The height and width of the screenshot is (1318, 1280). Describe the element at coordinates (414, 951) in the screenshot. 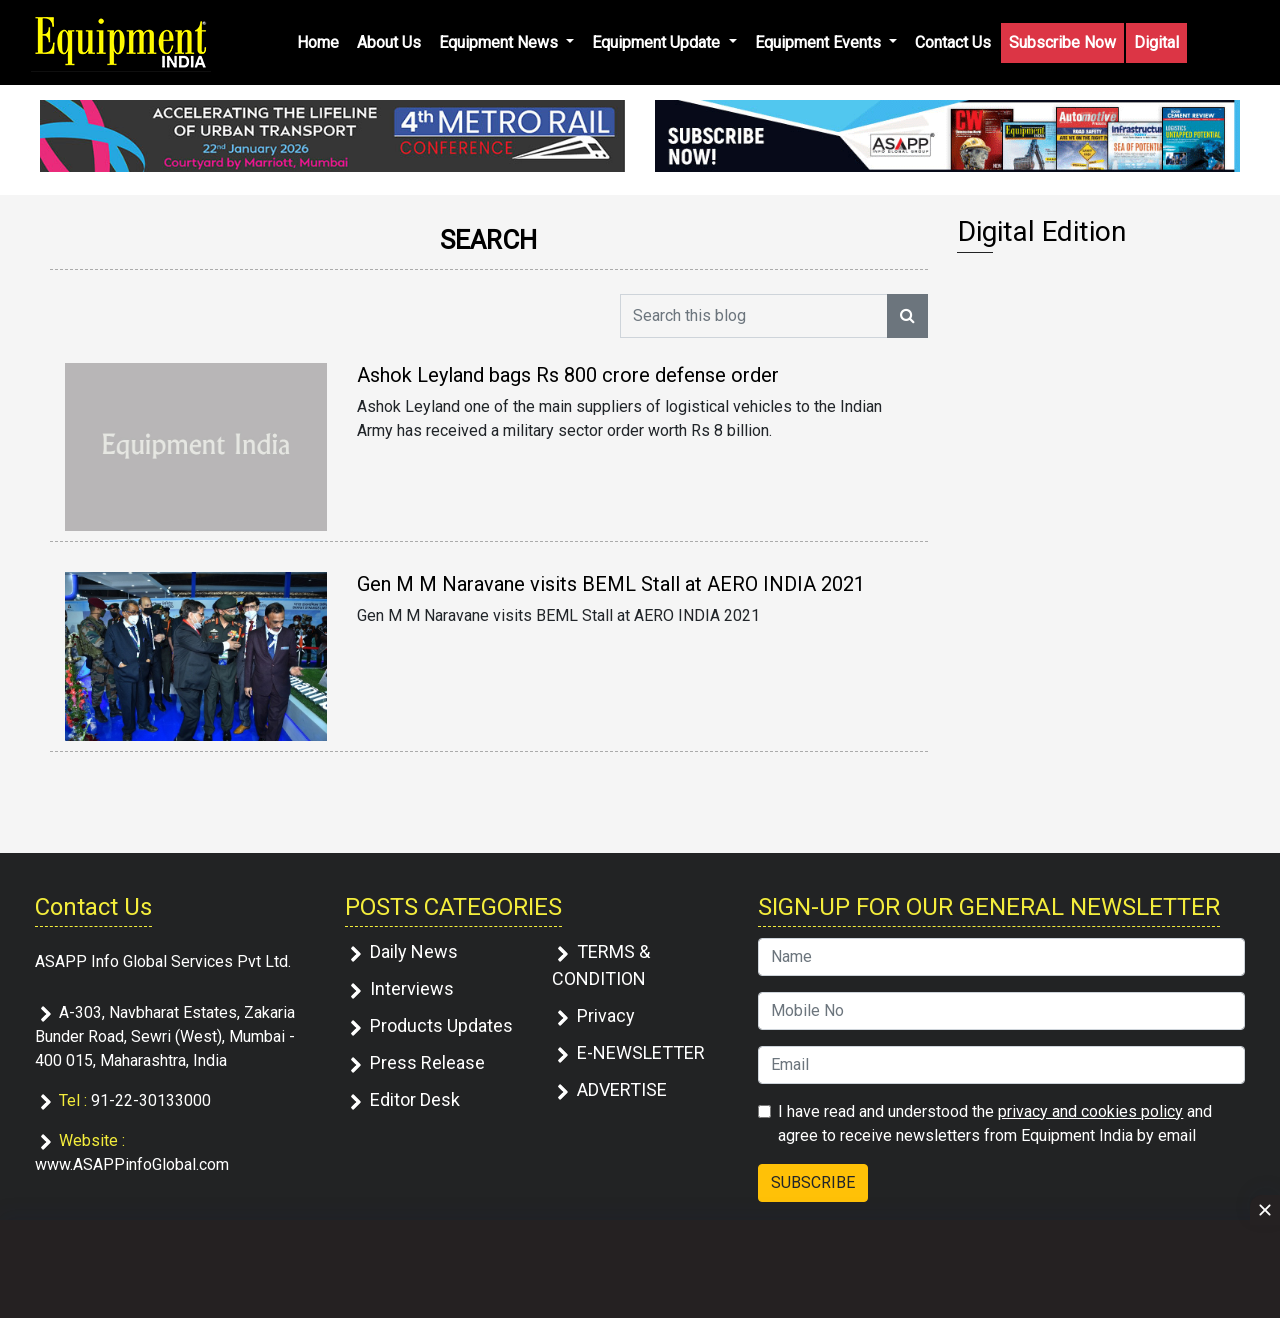

I see `Daily News` at that location.